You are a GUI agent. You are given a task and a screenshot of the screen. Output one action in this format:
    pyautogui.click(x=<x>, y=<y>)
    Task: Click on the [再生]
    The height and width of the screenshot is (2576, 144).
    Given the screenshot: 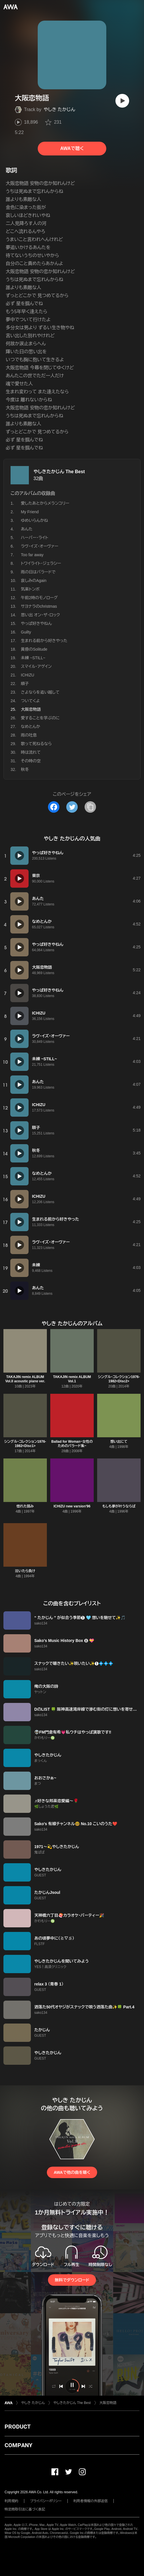 What is the action you would take?
    pyautogui.click(x=122, y=101)
    